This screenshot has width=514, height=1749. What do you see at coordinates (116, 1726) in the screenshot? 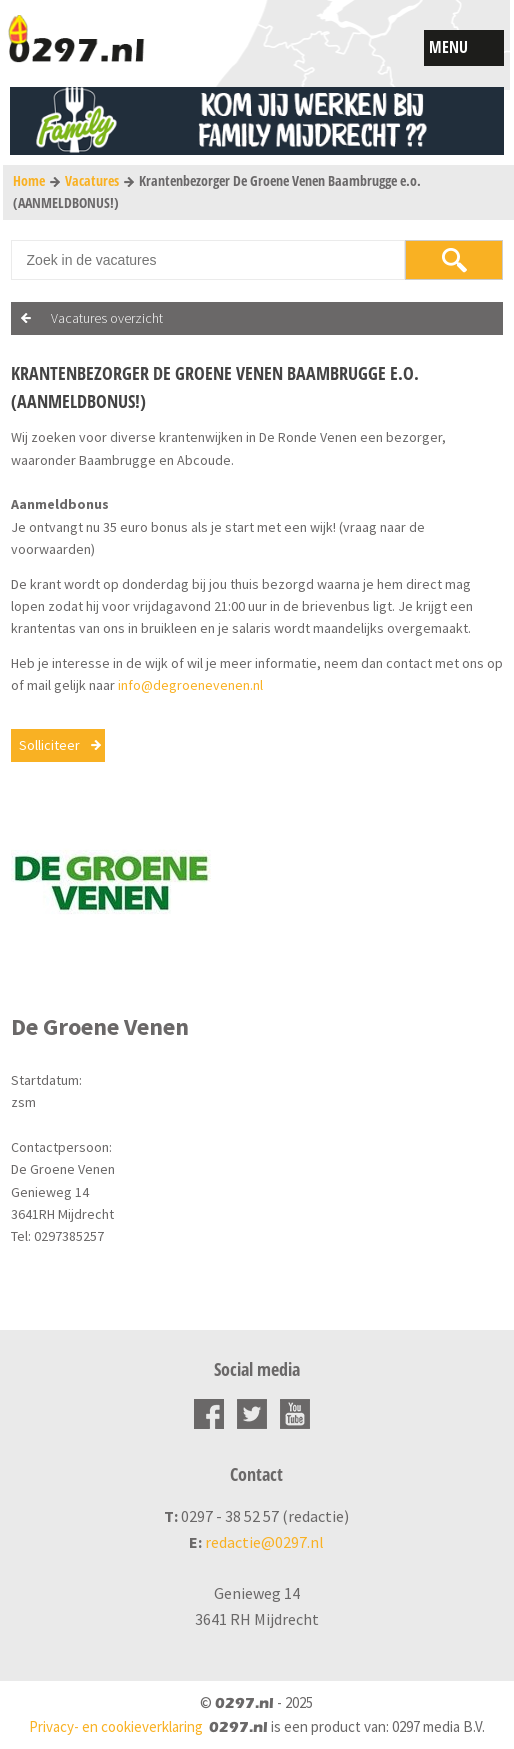
I see `Privacy- en cookieverklaring` at bounding box center [116, 1726].